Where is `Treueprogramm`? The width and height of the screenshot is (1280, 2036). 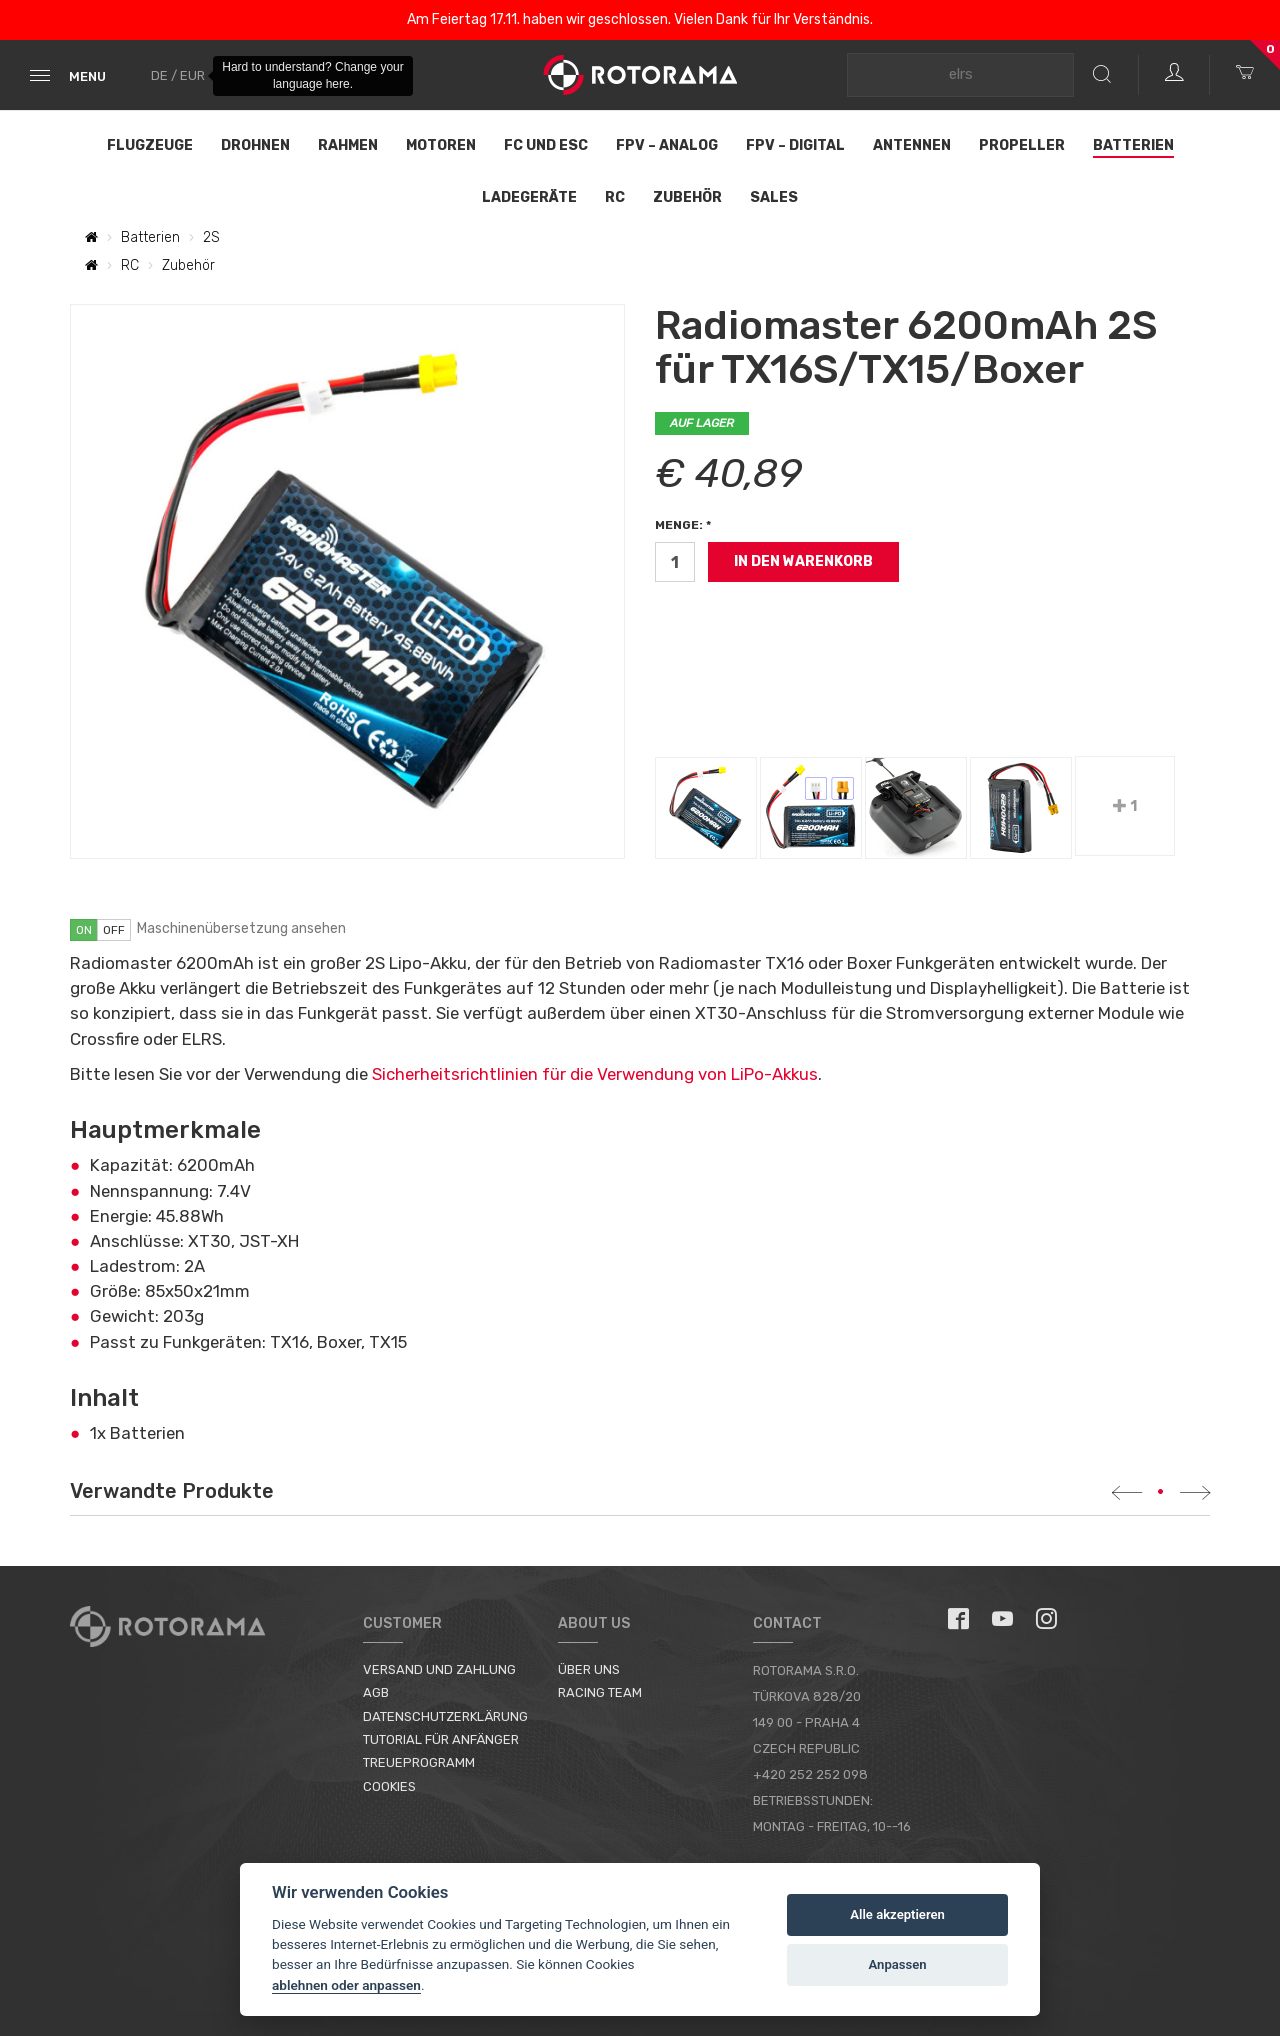 Treueprogramm is located at coordinates (419, 1762).